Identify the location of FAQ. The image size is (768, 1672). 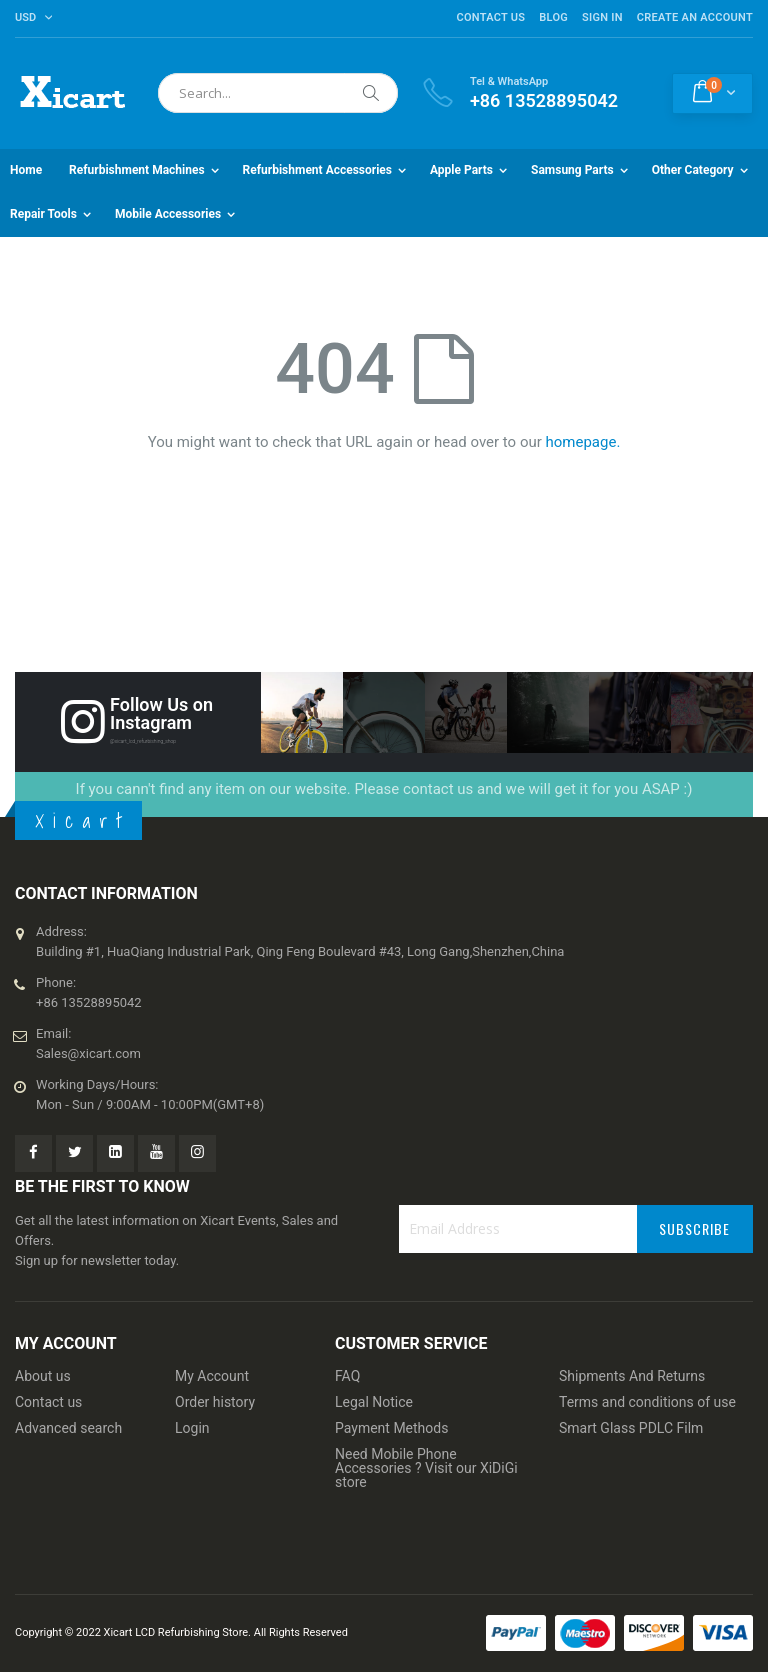
(347, 1376).